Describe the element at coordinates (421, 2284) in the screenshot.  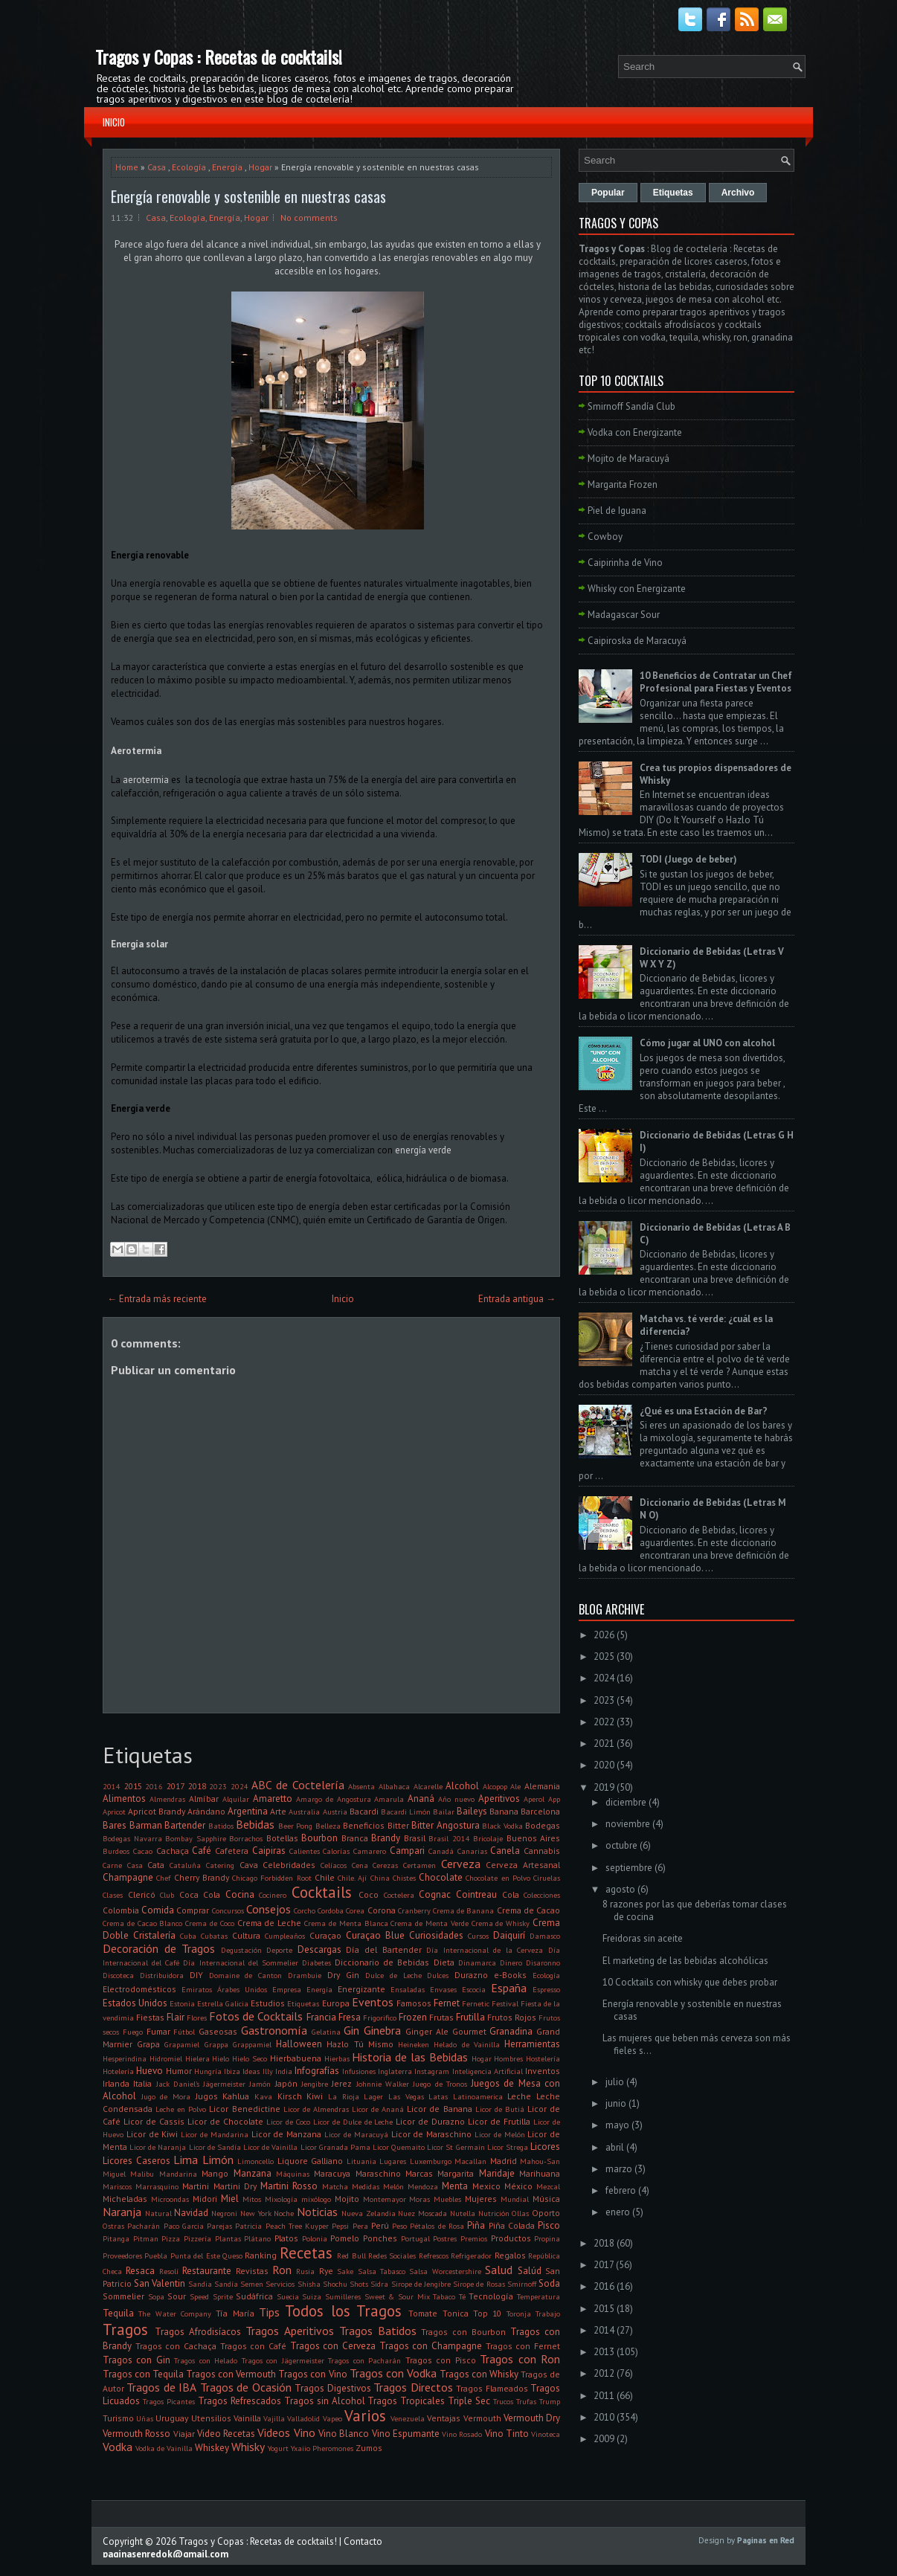
I see `Sirope de Jengibre` at that location.